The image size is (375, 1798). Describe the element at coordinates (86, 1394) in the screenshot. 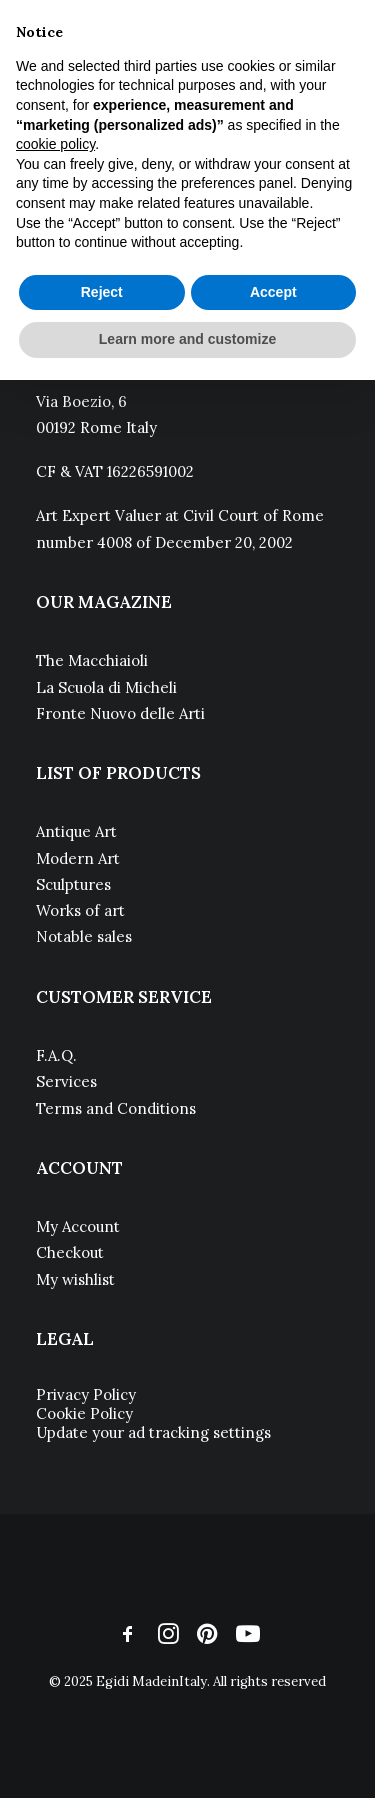

I see `Privacy Policy` at that location.